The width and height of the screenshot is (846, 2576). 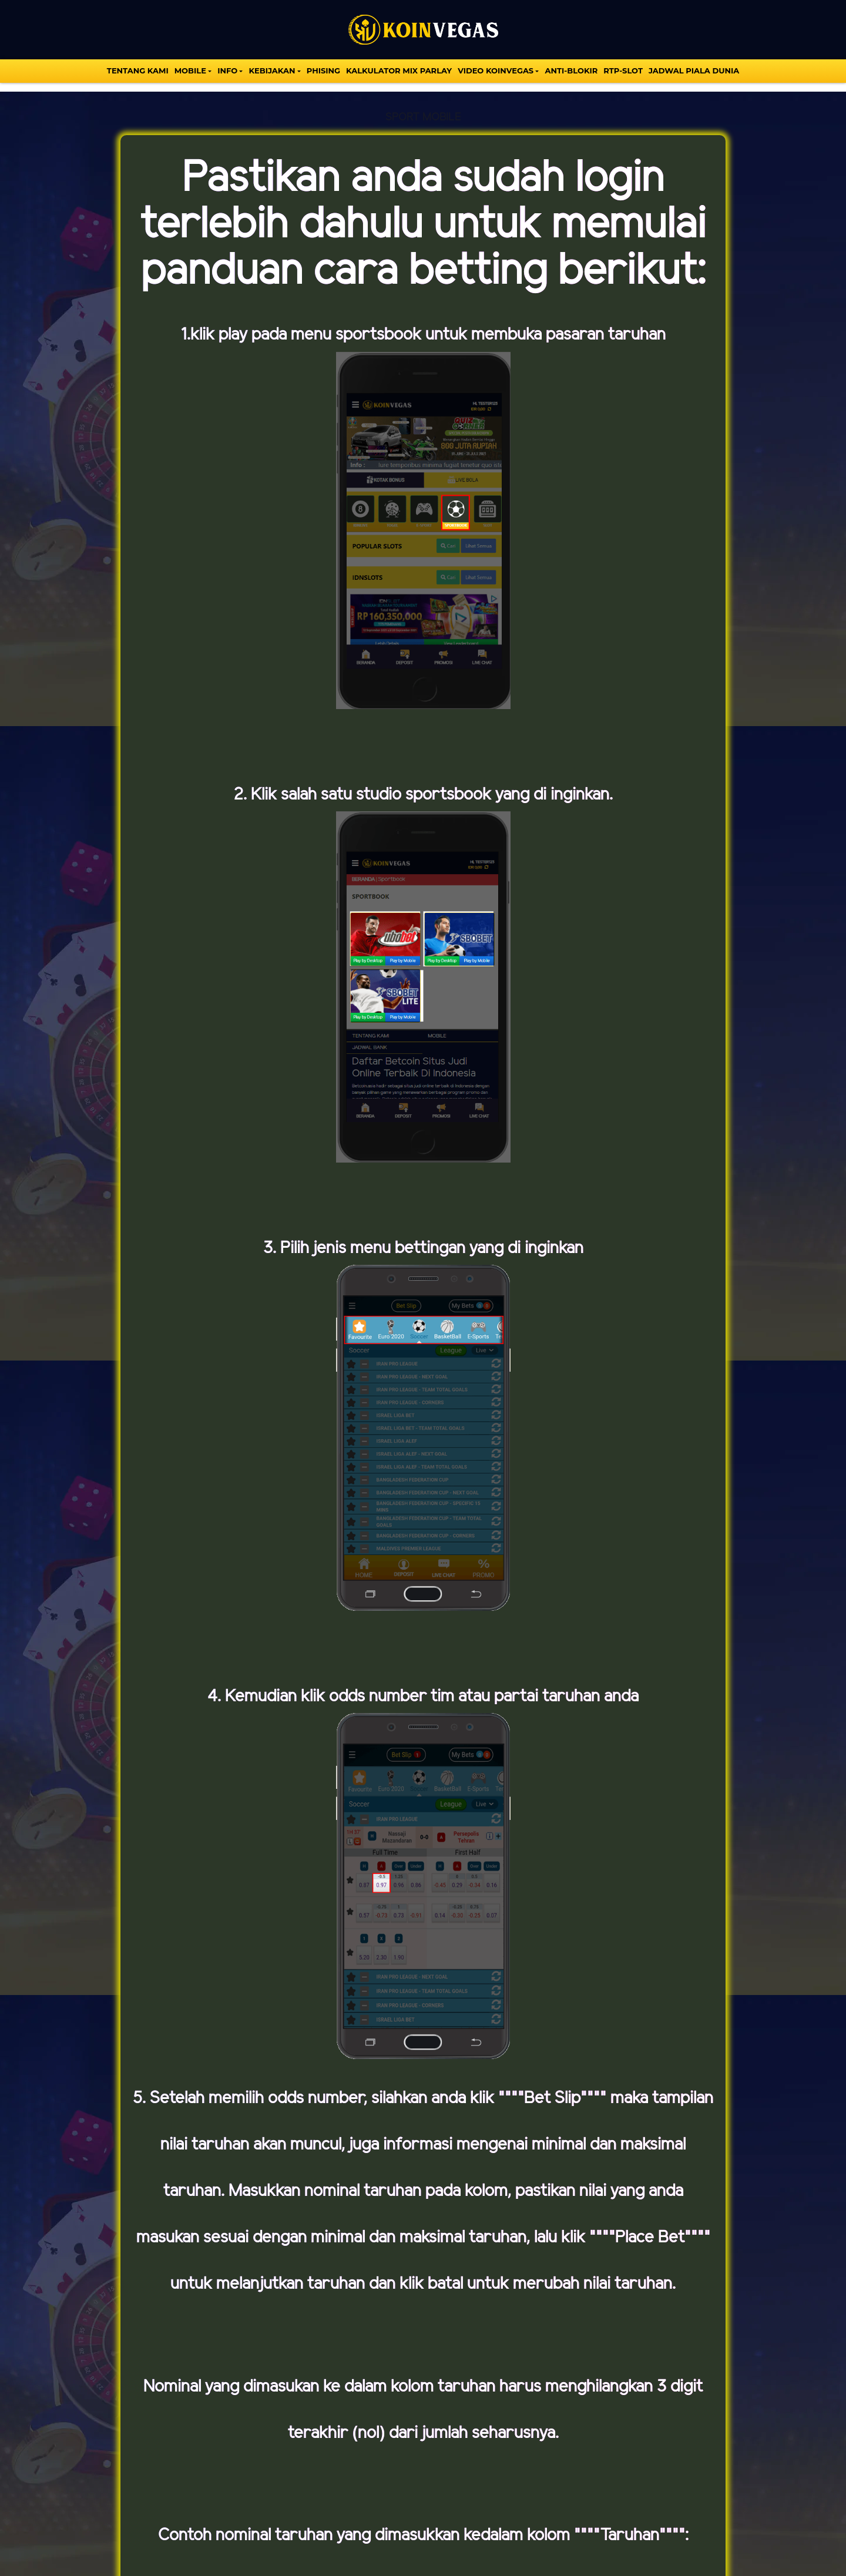 What do you see at coordinates (272, 70) in the screenshot?
I see `Kebijakan` at bounding box center [272, 70].